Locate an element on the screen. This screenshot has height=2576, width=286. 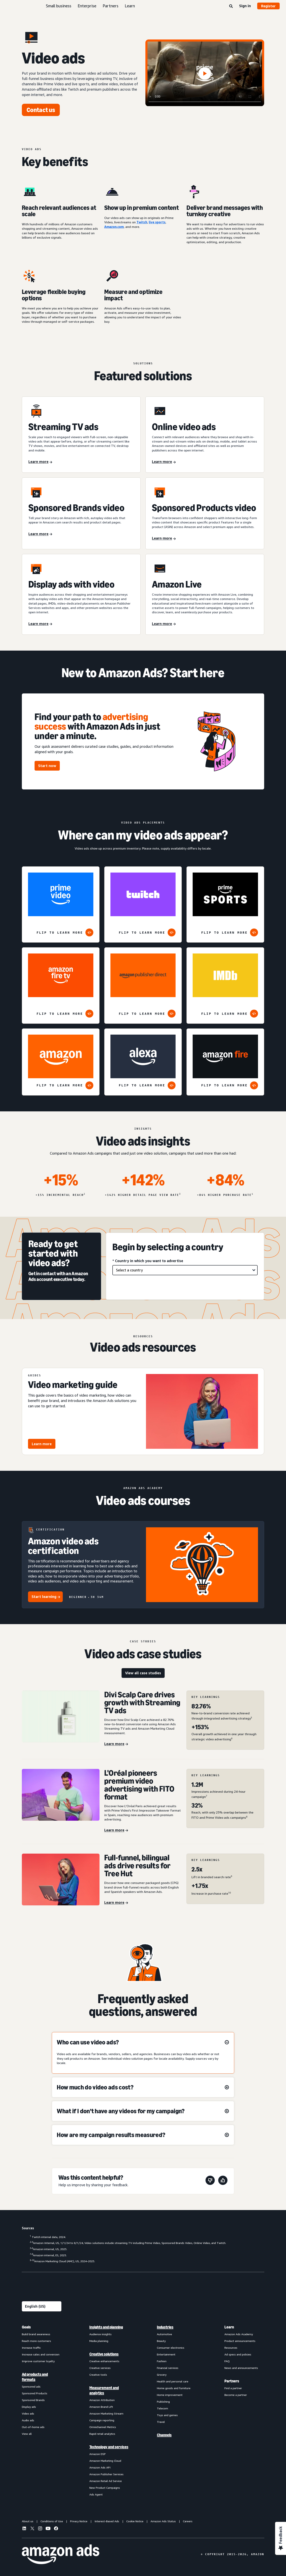
Enterprise is located at coordinates (87, 6).